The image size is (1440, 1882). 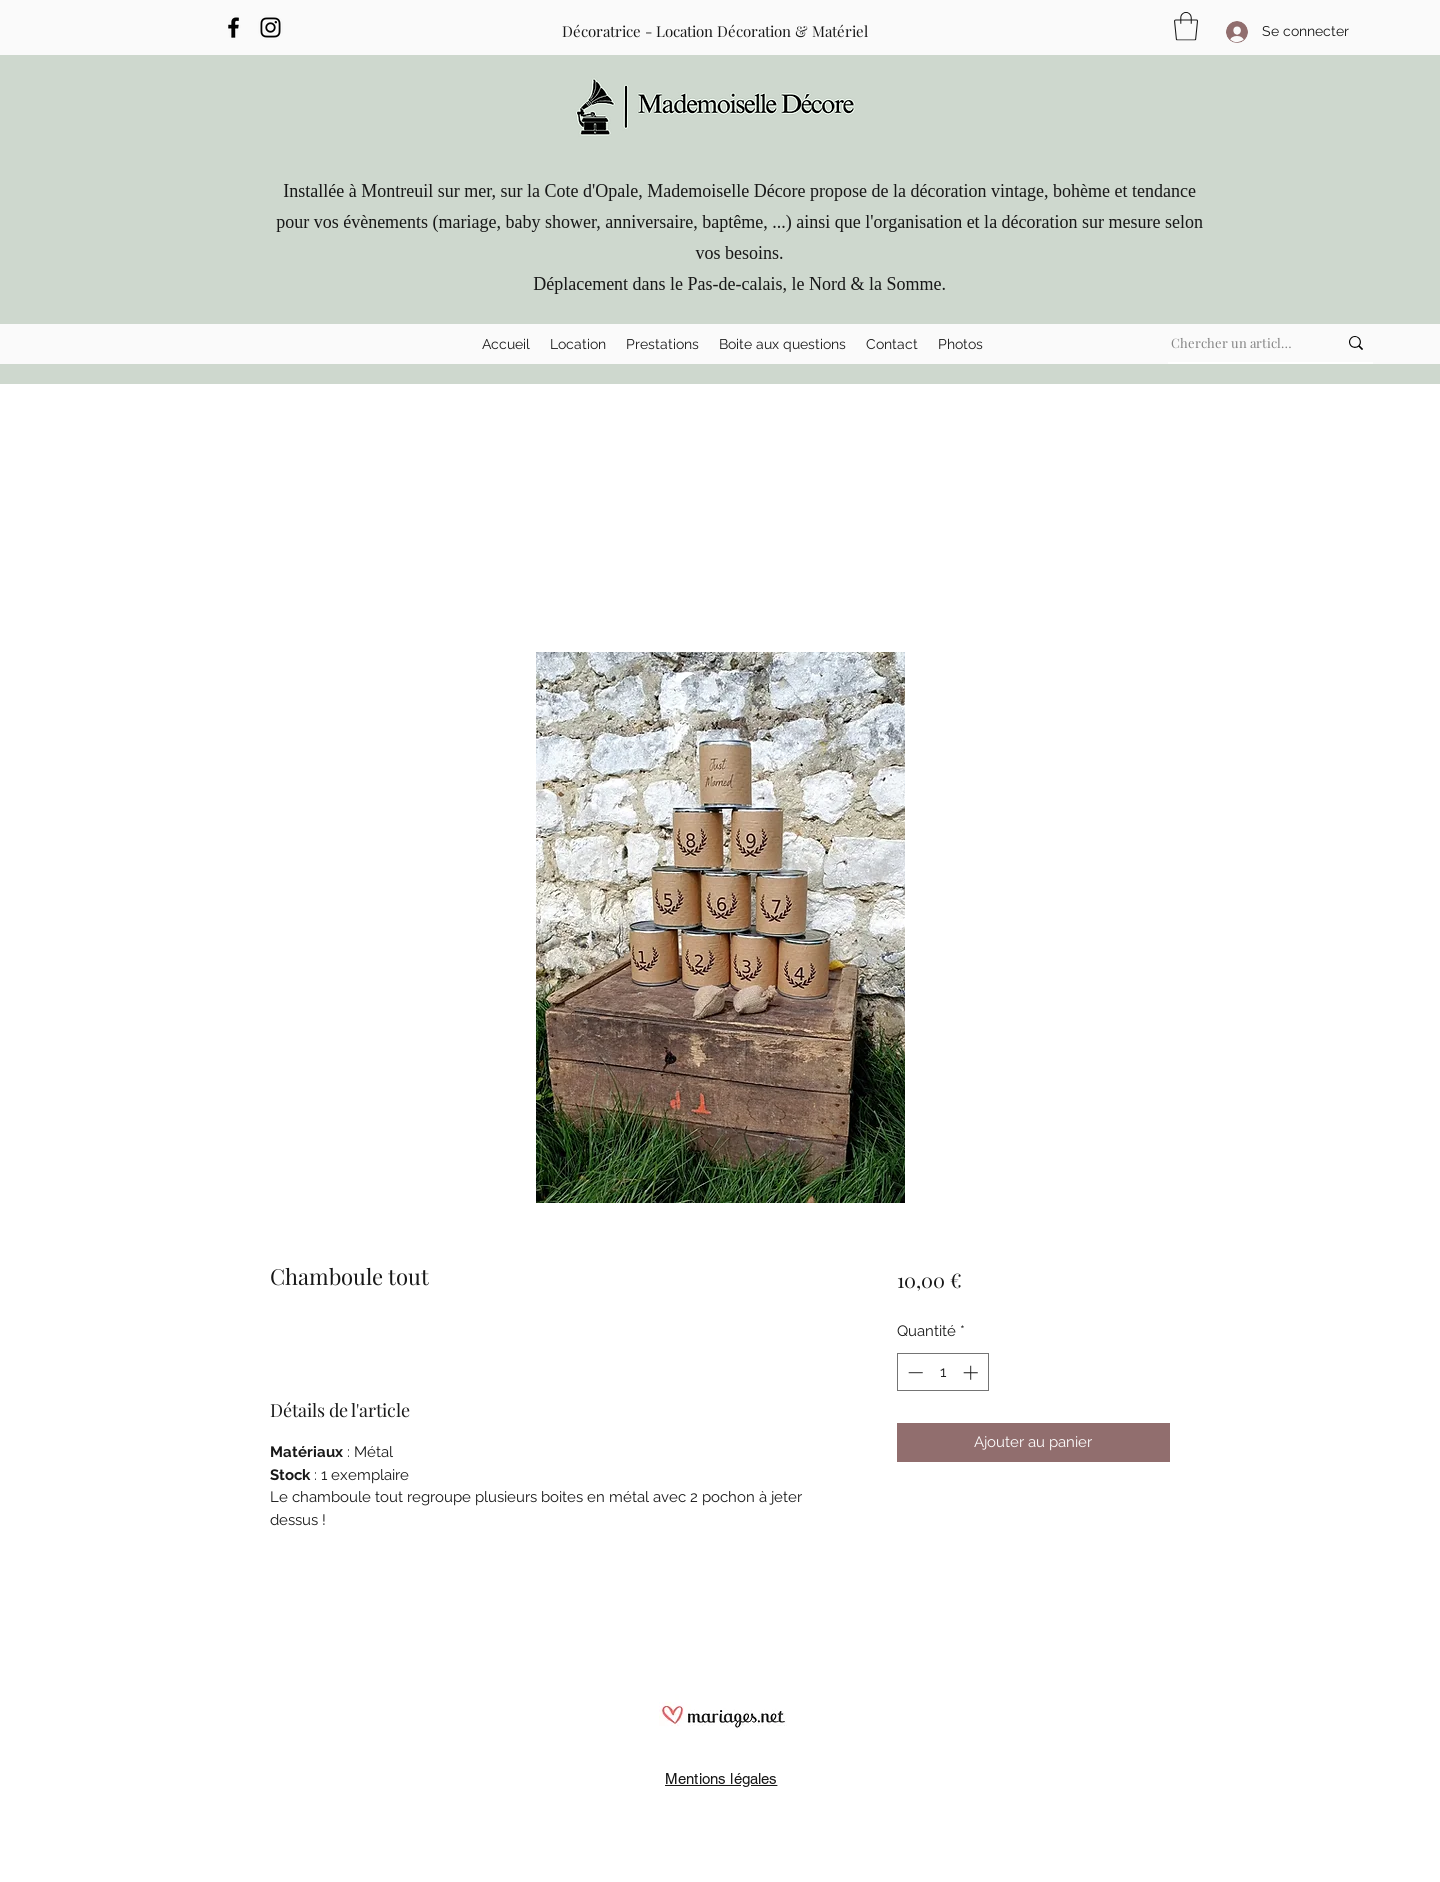 What do you see at coordinates (270, 27) in the screenshot?
I see `[Instagram]` at bounding box center [270, 27].